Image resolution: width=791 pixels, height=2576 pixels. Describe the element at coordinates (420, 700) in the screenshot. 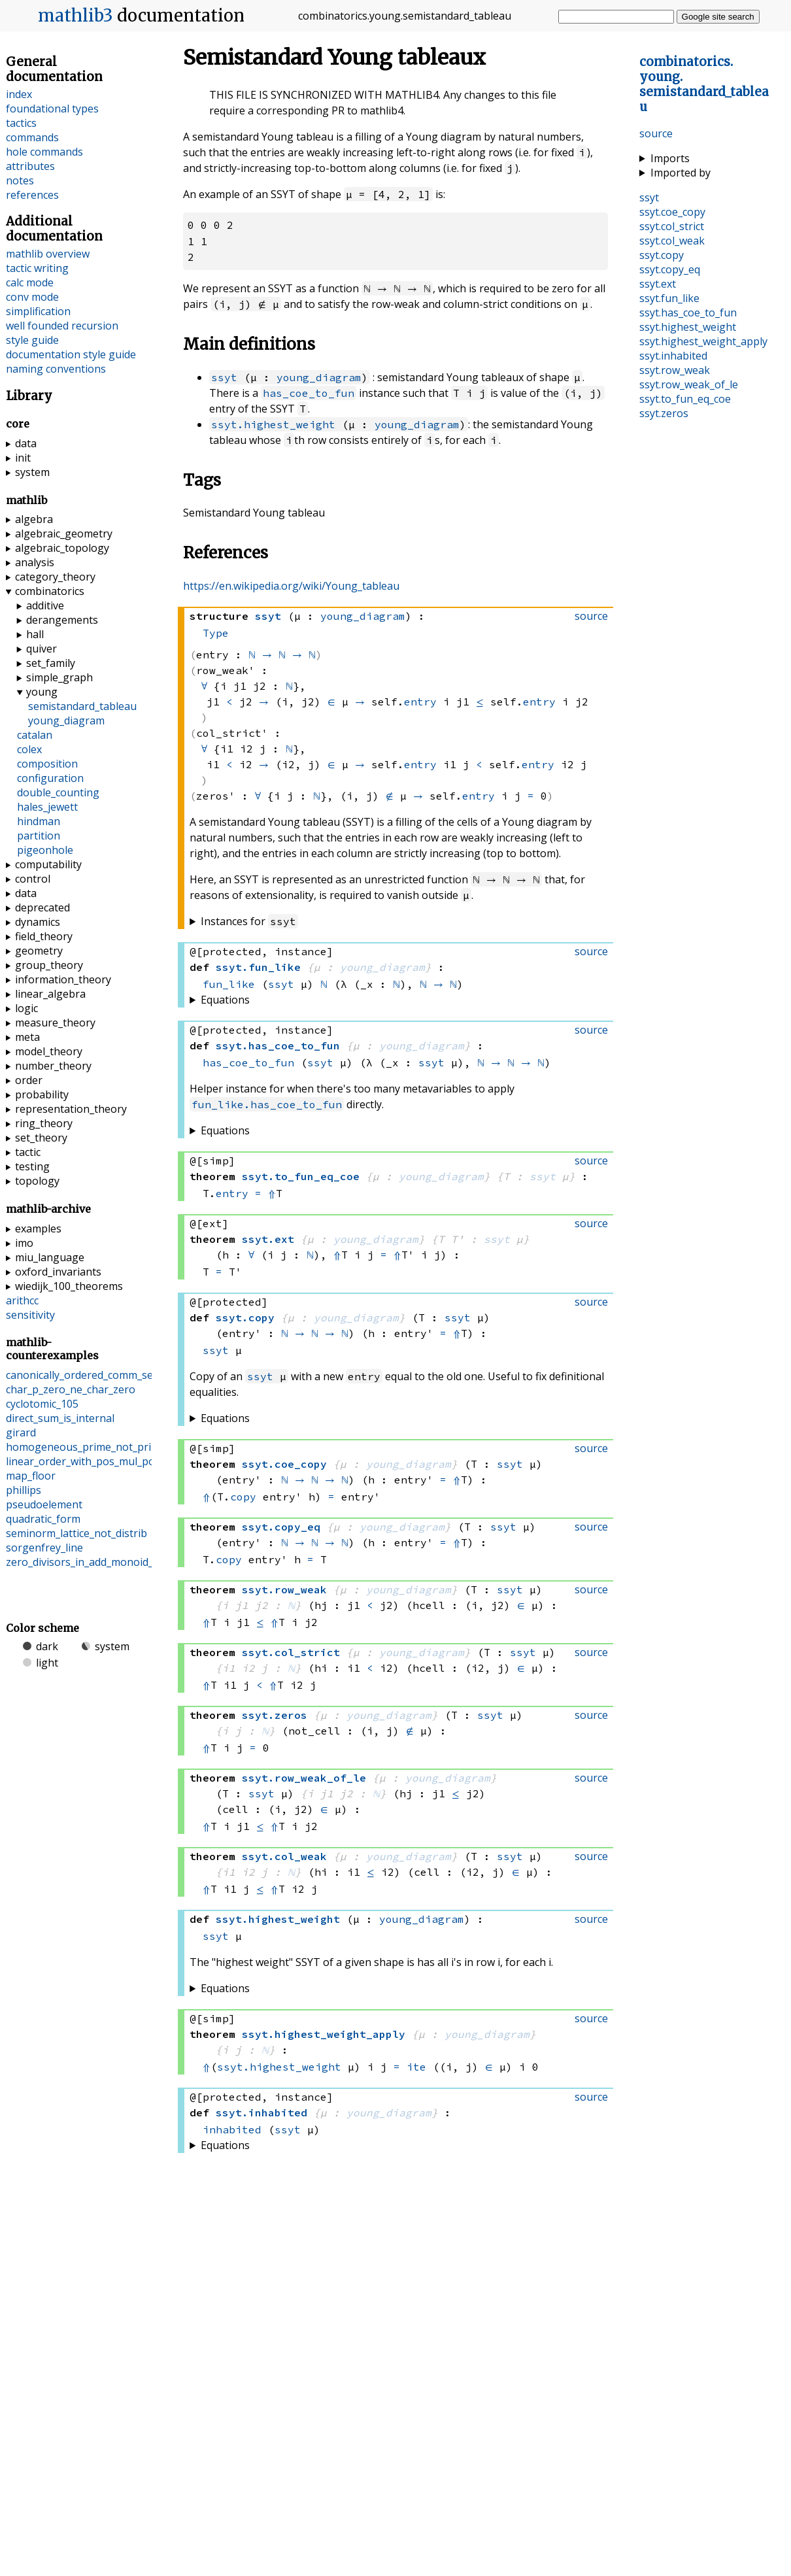

I see `entry` at that location.